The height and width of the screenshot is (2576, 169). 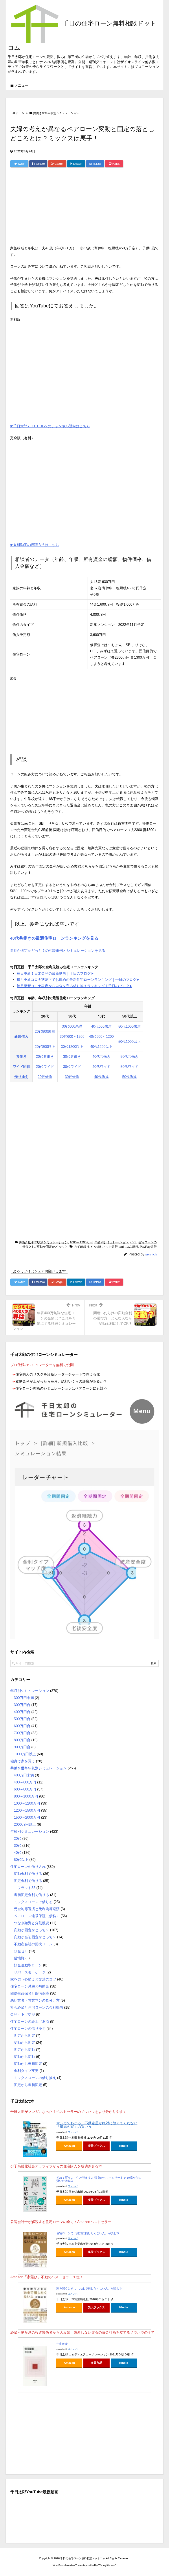 I want to click on 変動金利で借りる, so click(x=28, y=1874).